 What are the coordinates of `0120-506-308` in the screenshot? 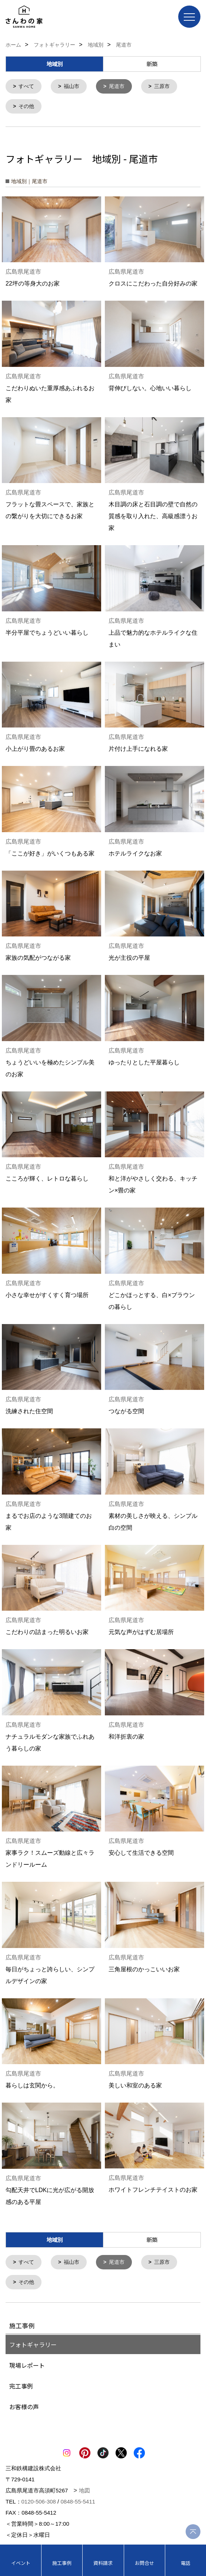 It's located at (38, 2500).